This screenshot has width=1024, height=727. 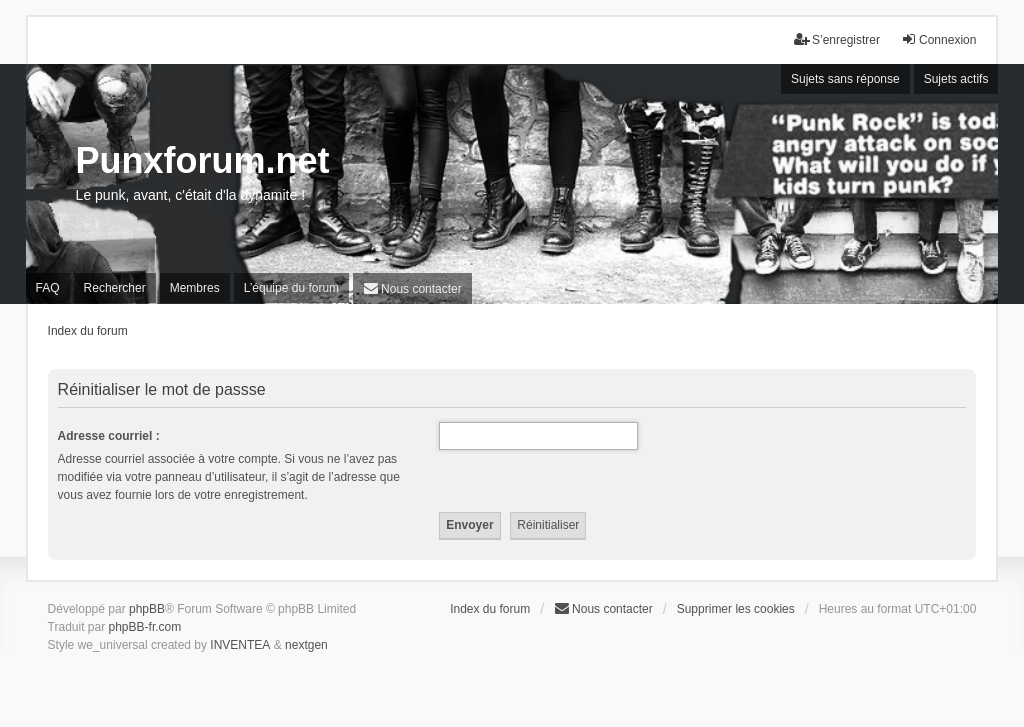 I want to click on INVENTEA, so click(x=240, y=645).